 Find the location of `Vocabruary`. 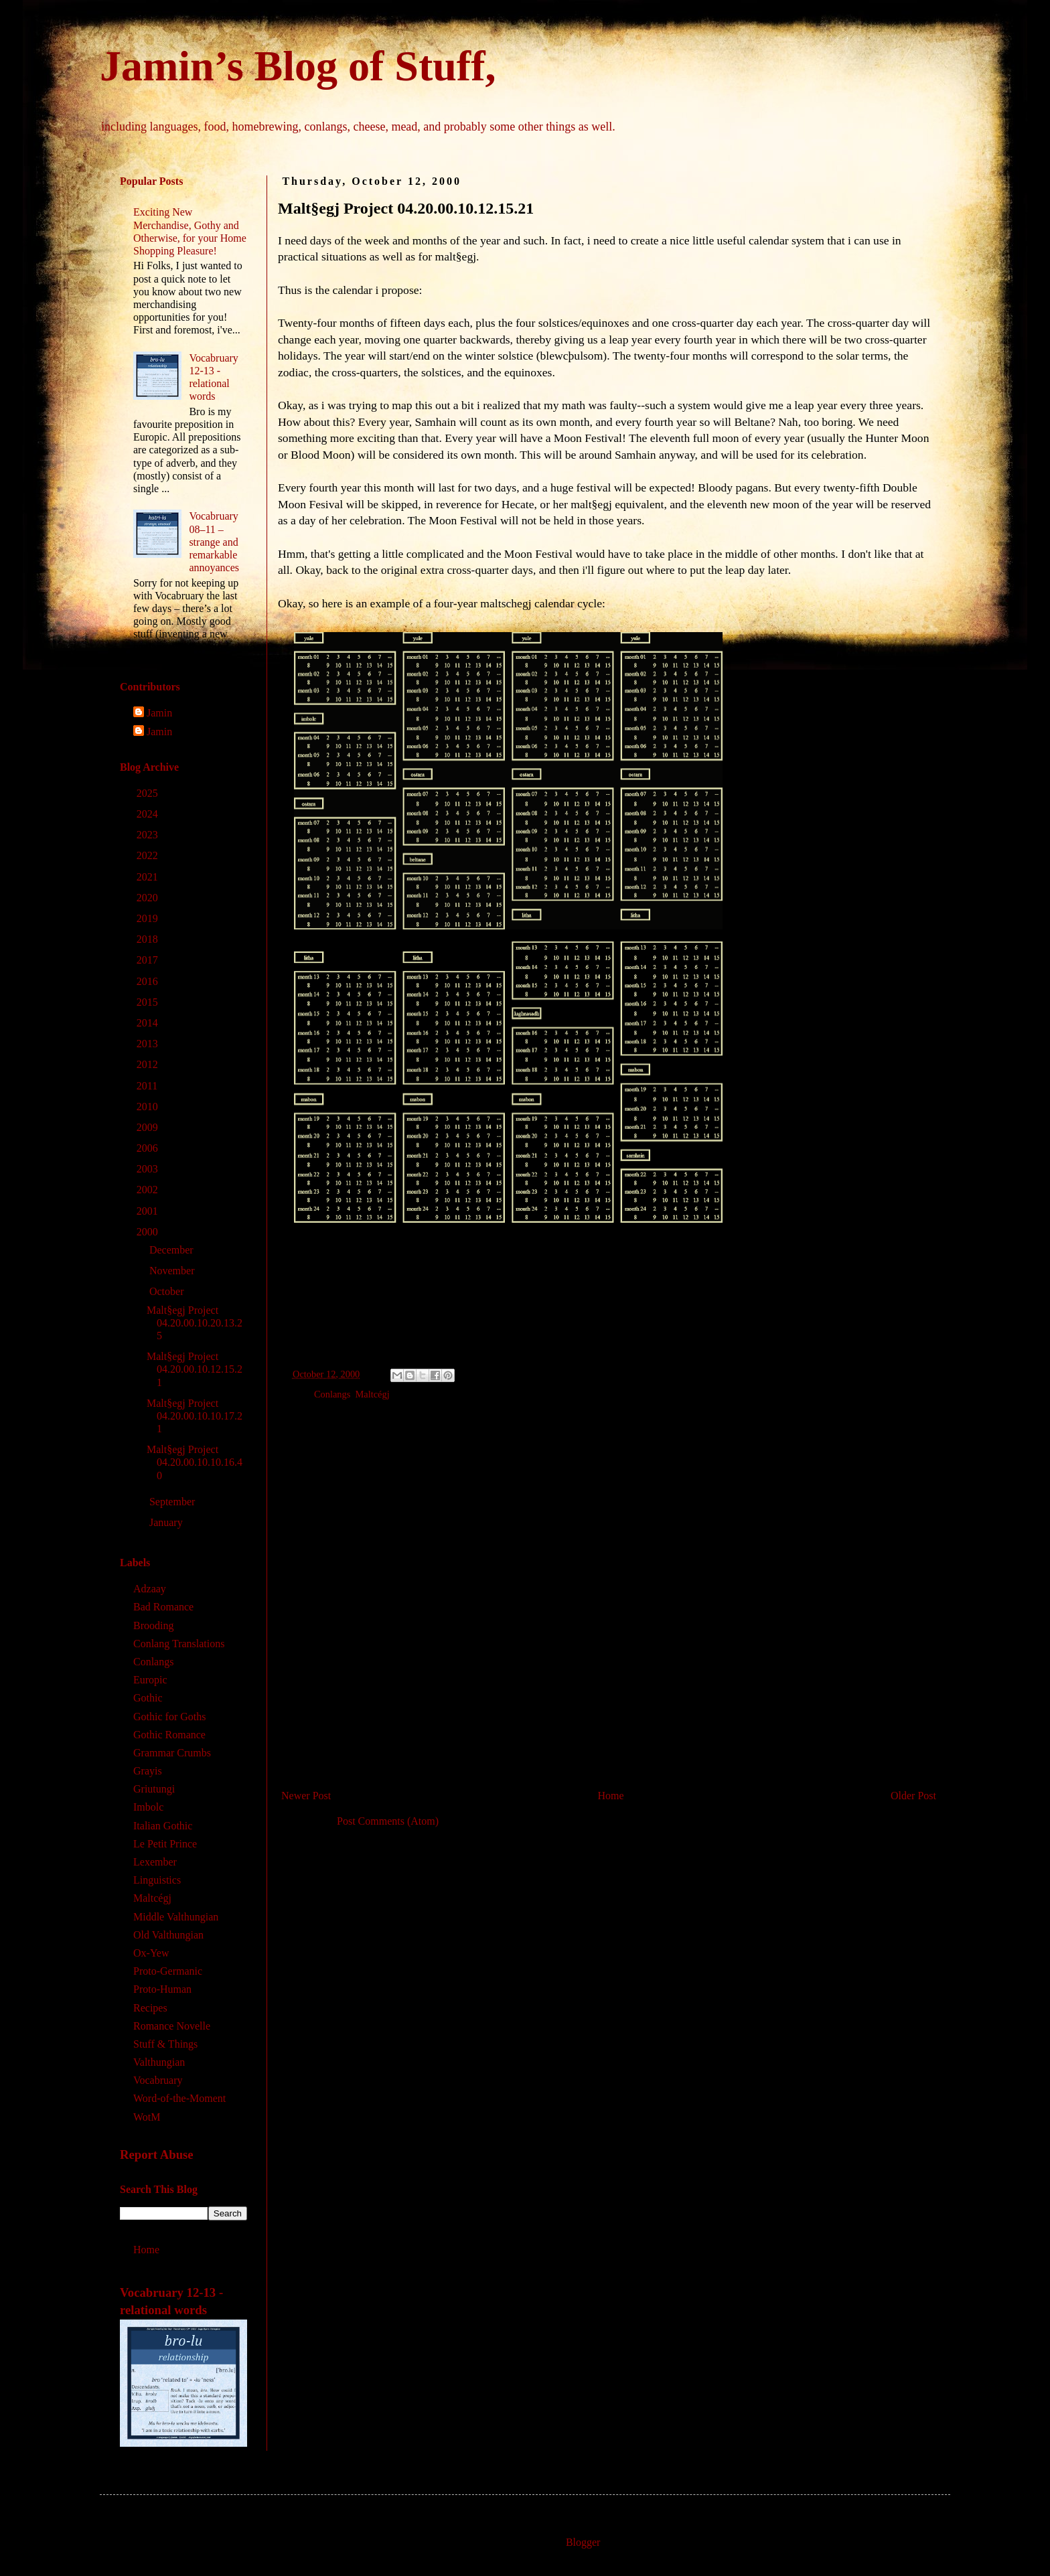

Vocabruary is located at coordinates (157, 2080).